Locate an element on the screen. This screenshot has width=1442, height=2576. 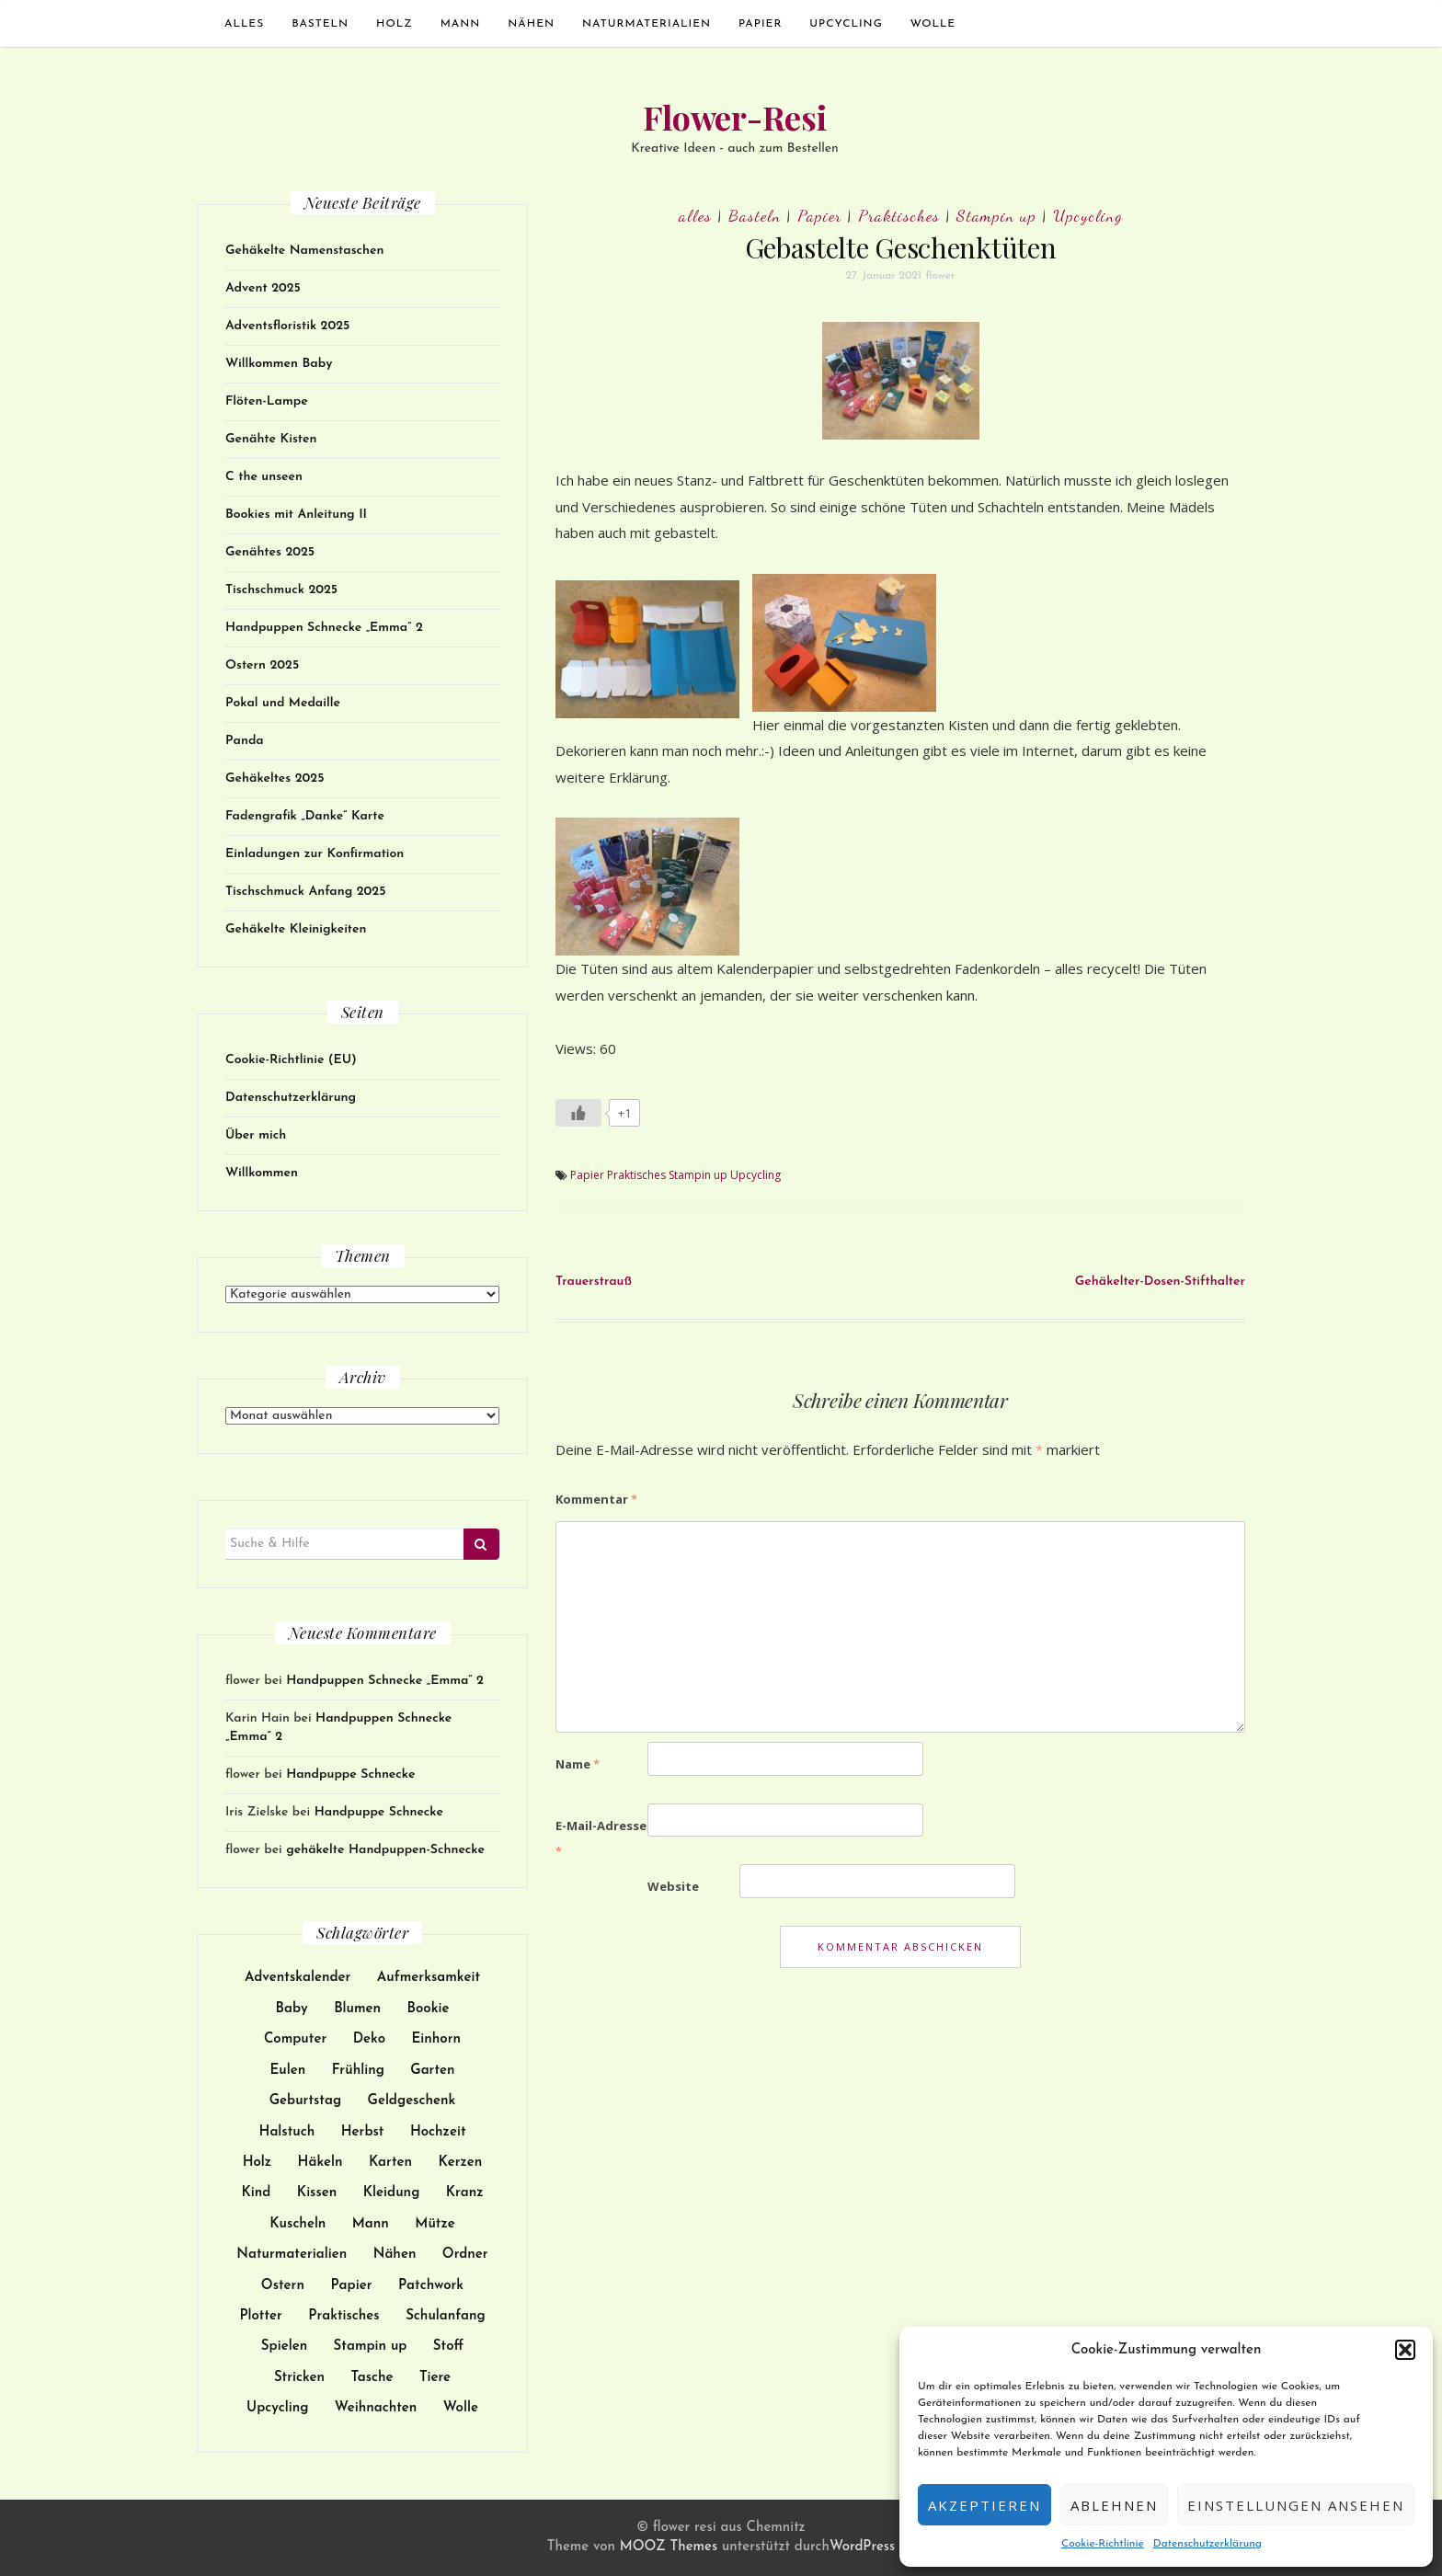
Trauerstrauß is located at coordinates (593, 1281).